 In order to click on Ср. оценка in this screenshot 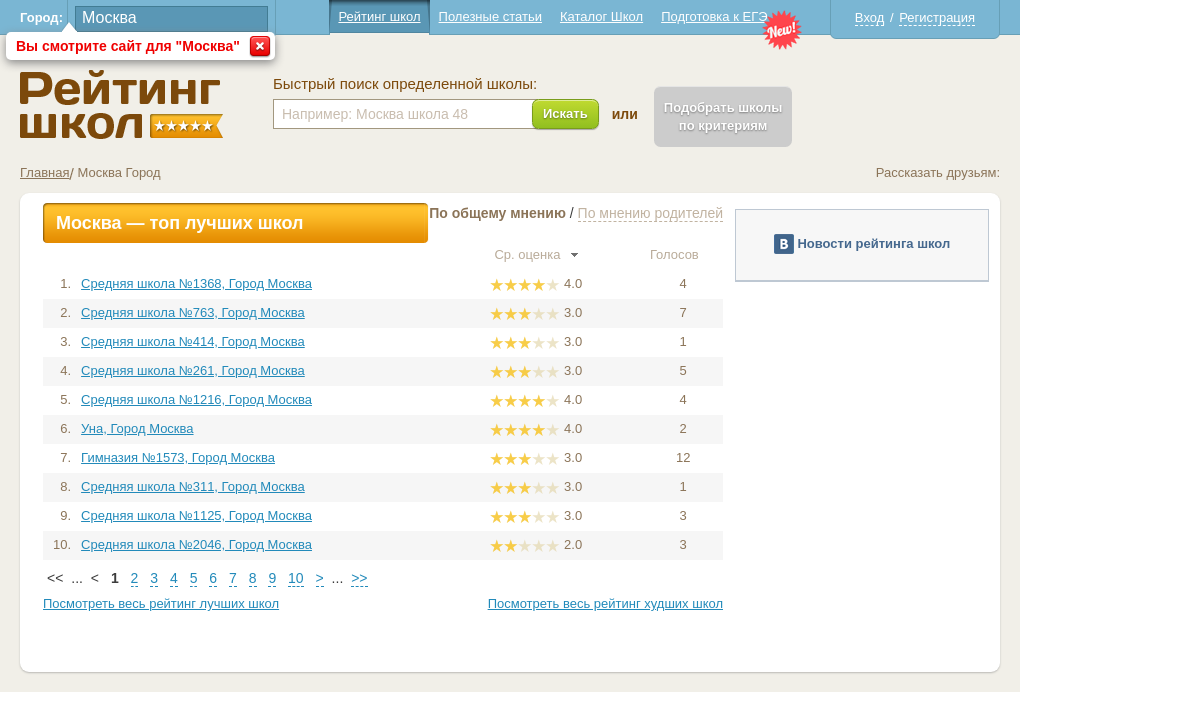, I will do `click(624, 254)`.